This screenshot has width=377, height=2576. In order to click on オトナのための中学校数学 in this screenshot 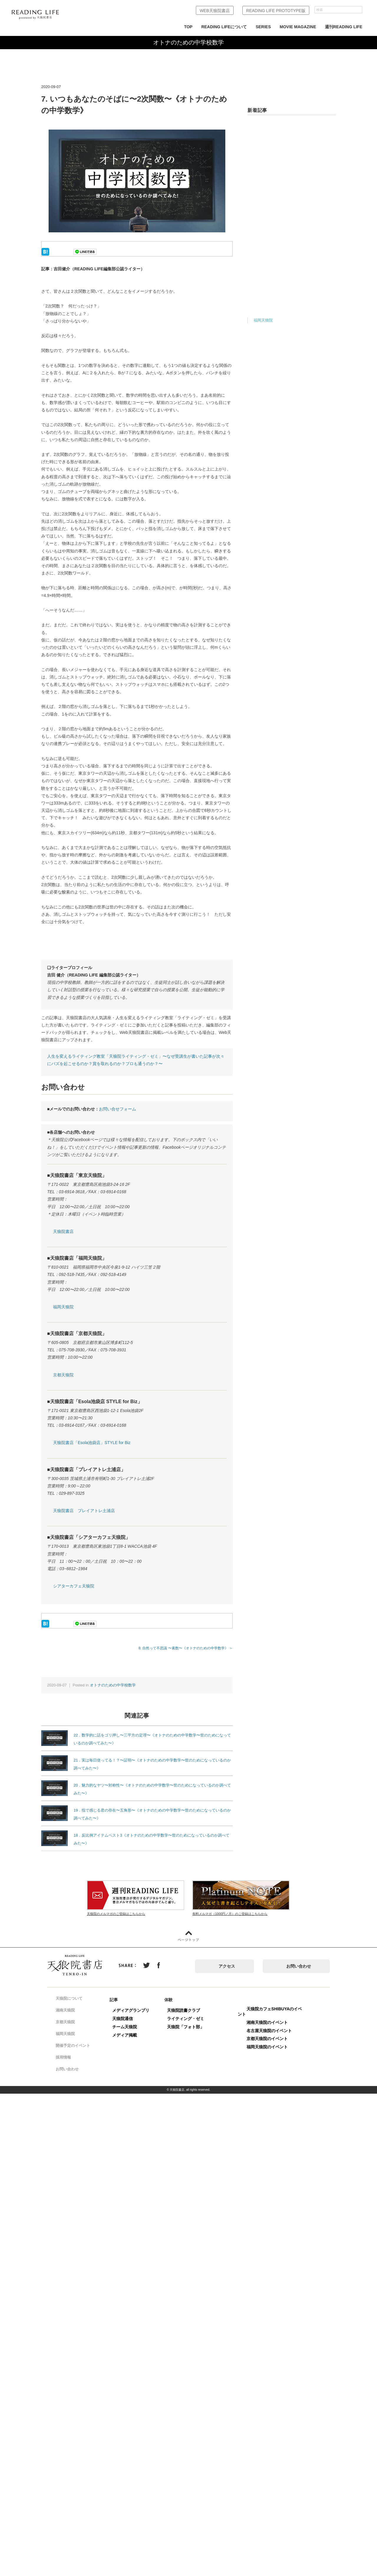, I will do `click(113, 1685)`.